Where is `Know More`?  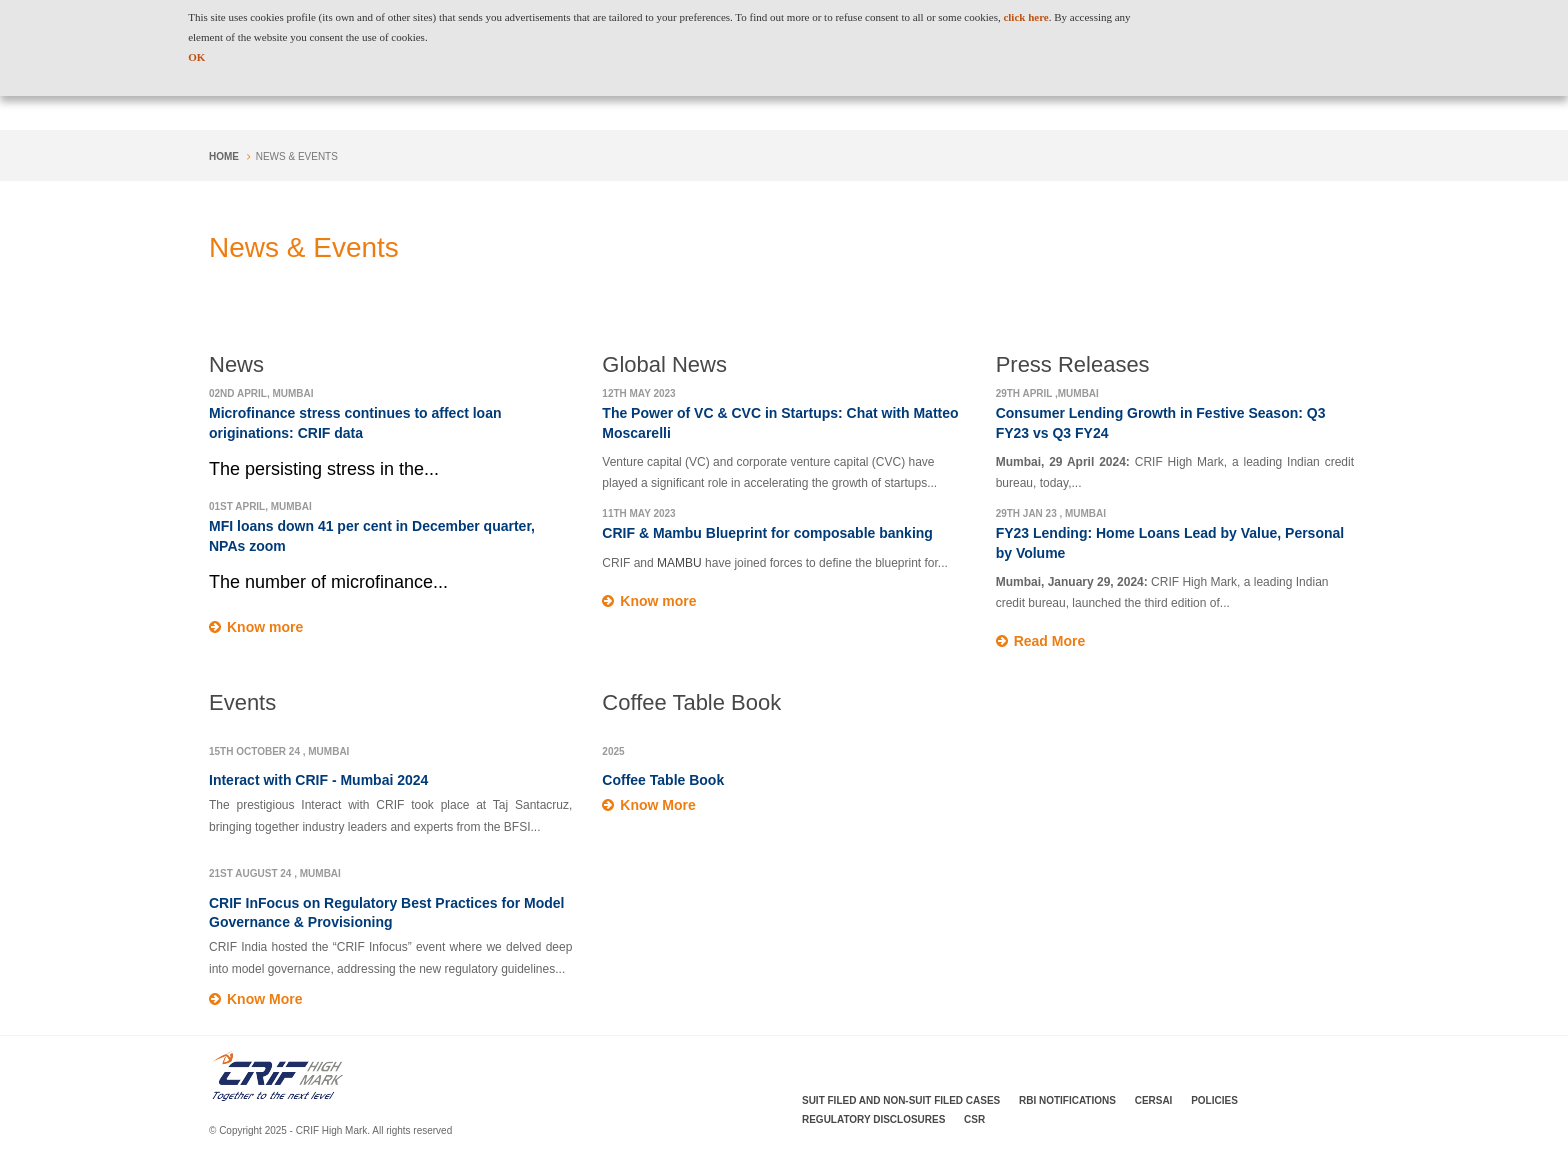
Know More is located at coordinates (264, 999).